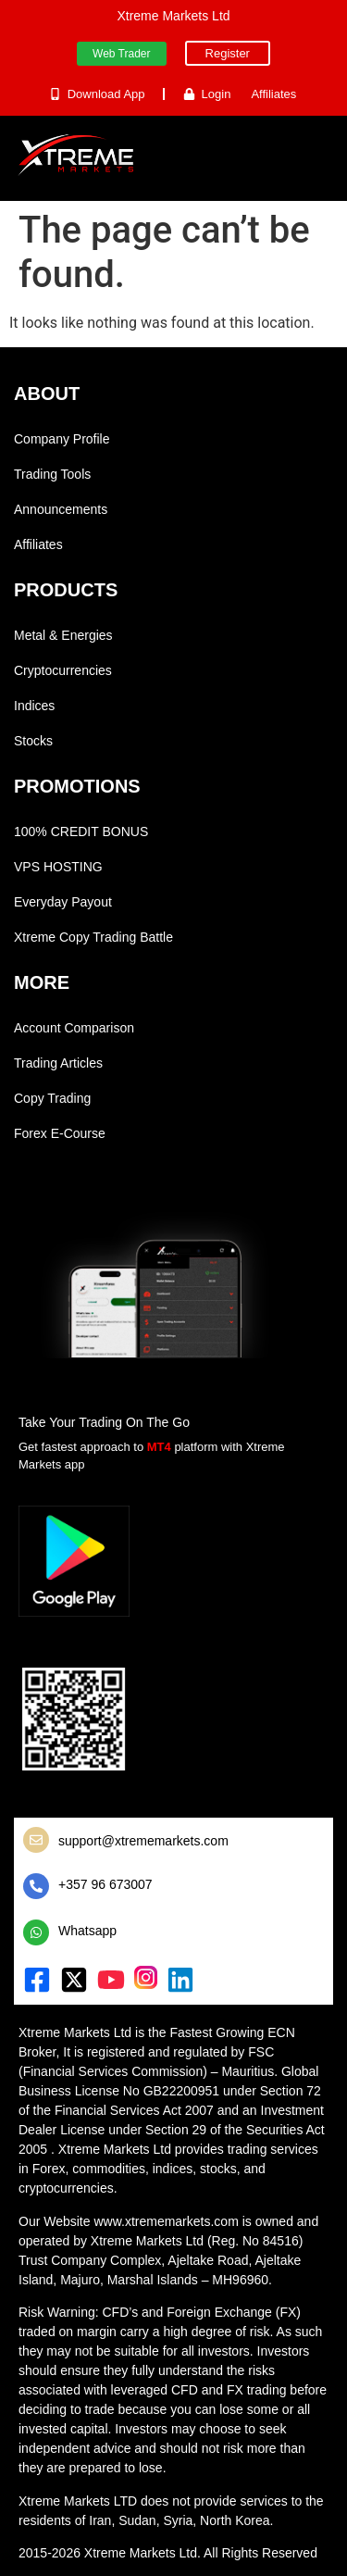 This screenshot has width=347, height=2576. Describe the element at coordinates (93, 937) in the screenshot. I see `Xtreme Copy Trading Battle` at that location.